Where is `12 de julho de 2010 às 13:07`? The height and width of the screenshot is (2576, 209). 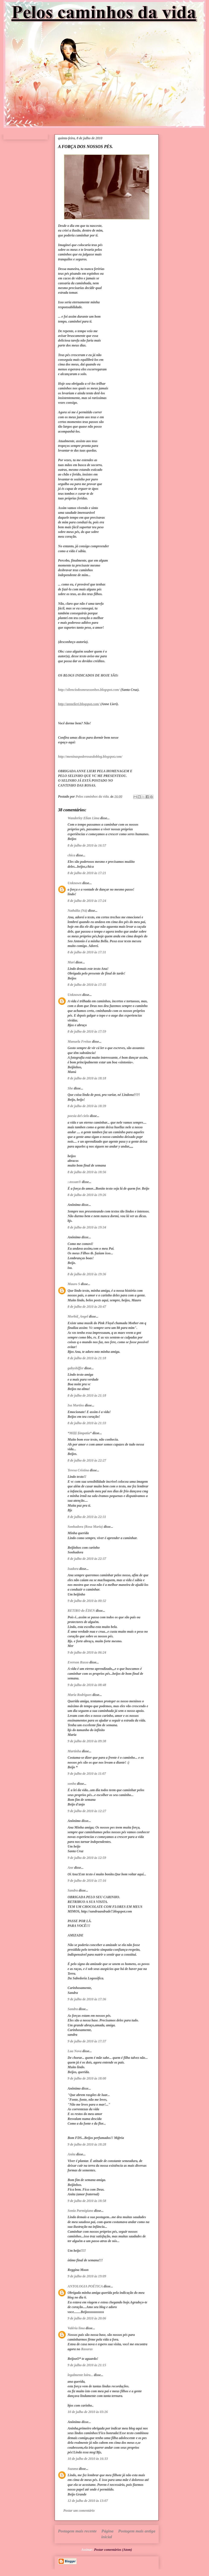
12 de julho de 2010 às 13:07 is located at coordinates (88, 2501).